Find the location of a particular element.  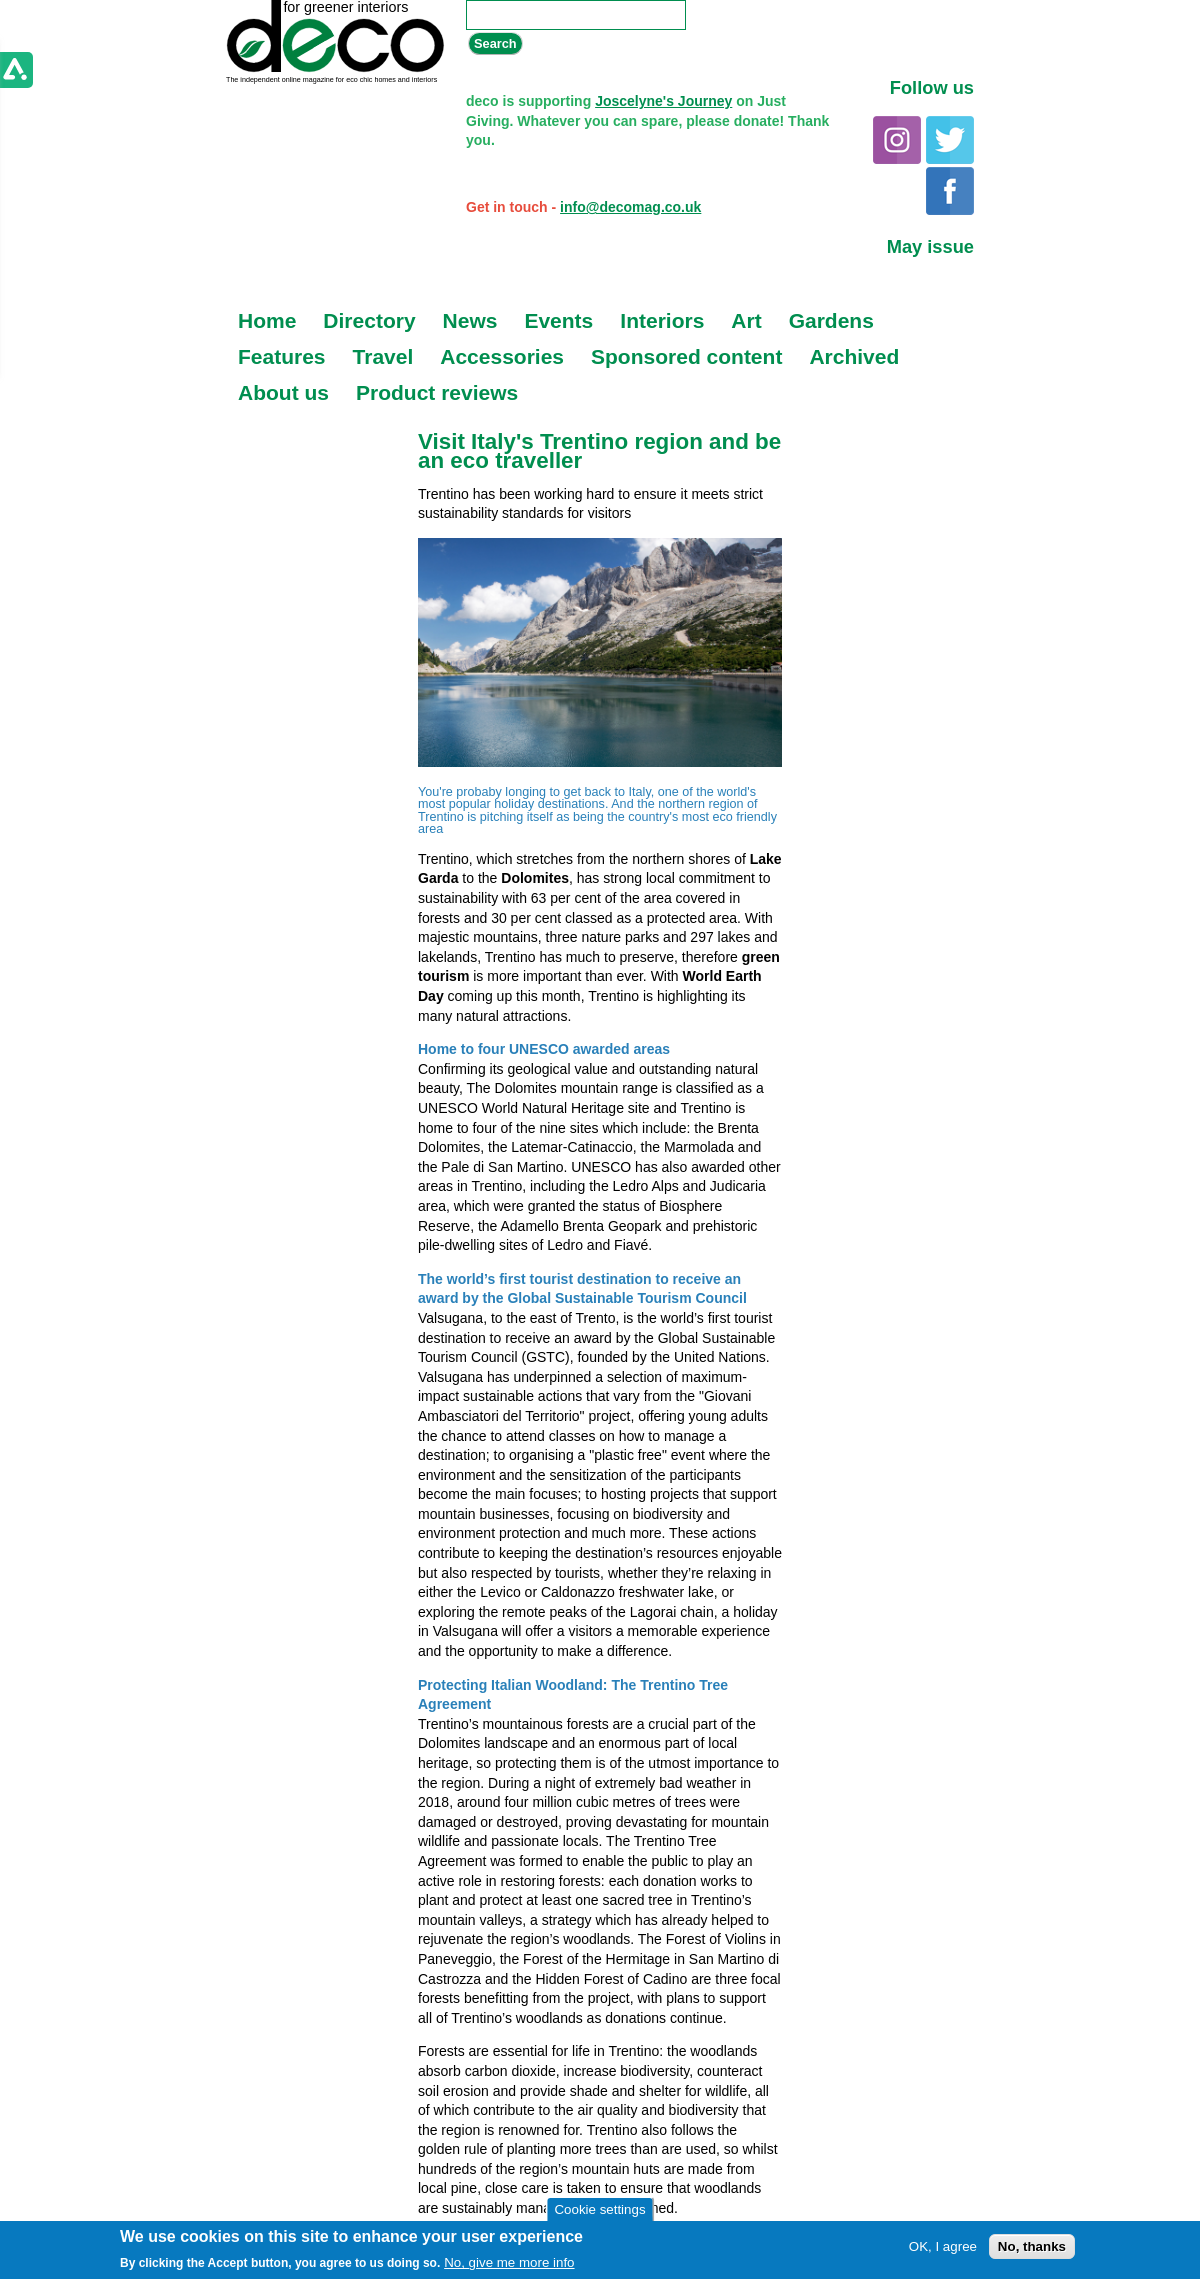

About us is located at coordinates (283, 392).